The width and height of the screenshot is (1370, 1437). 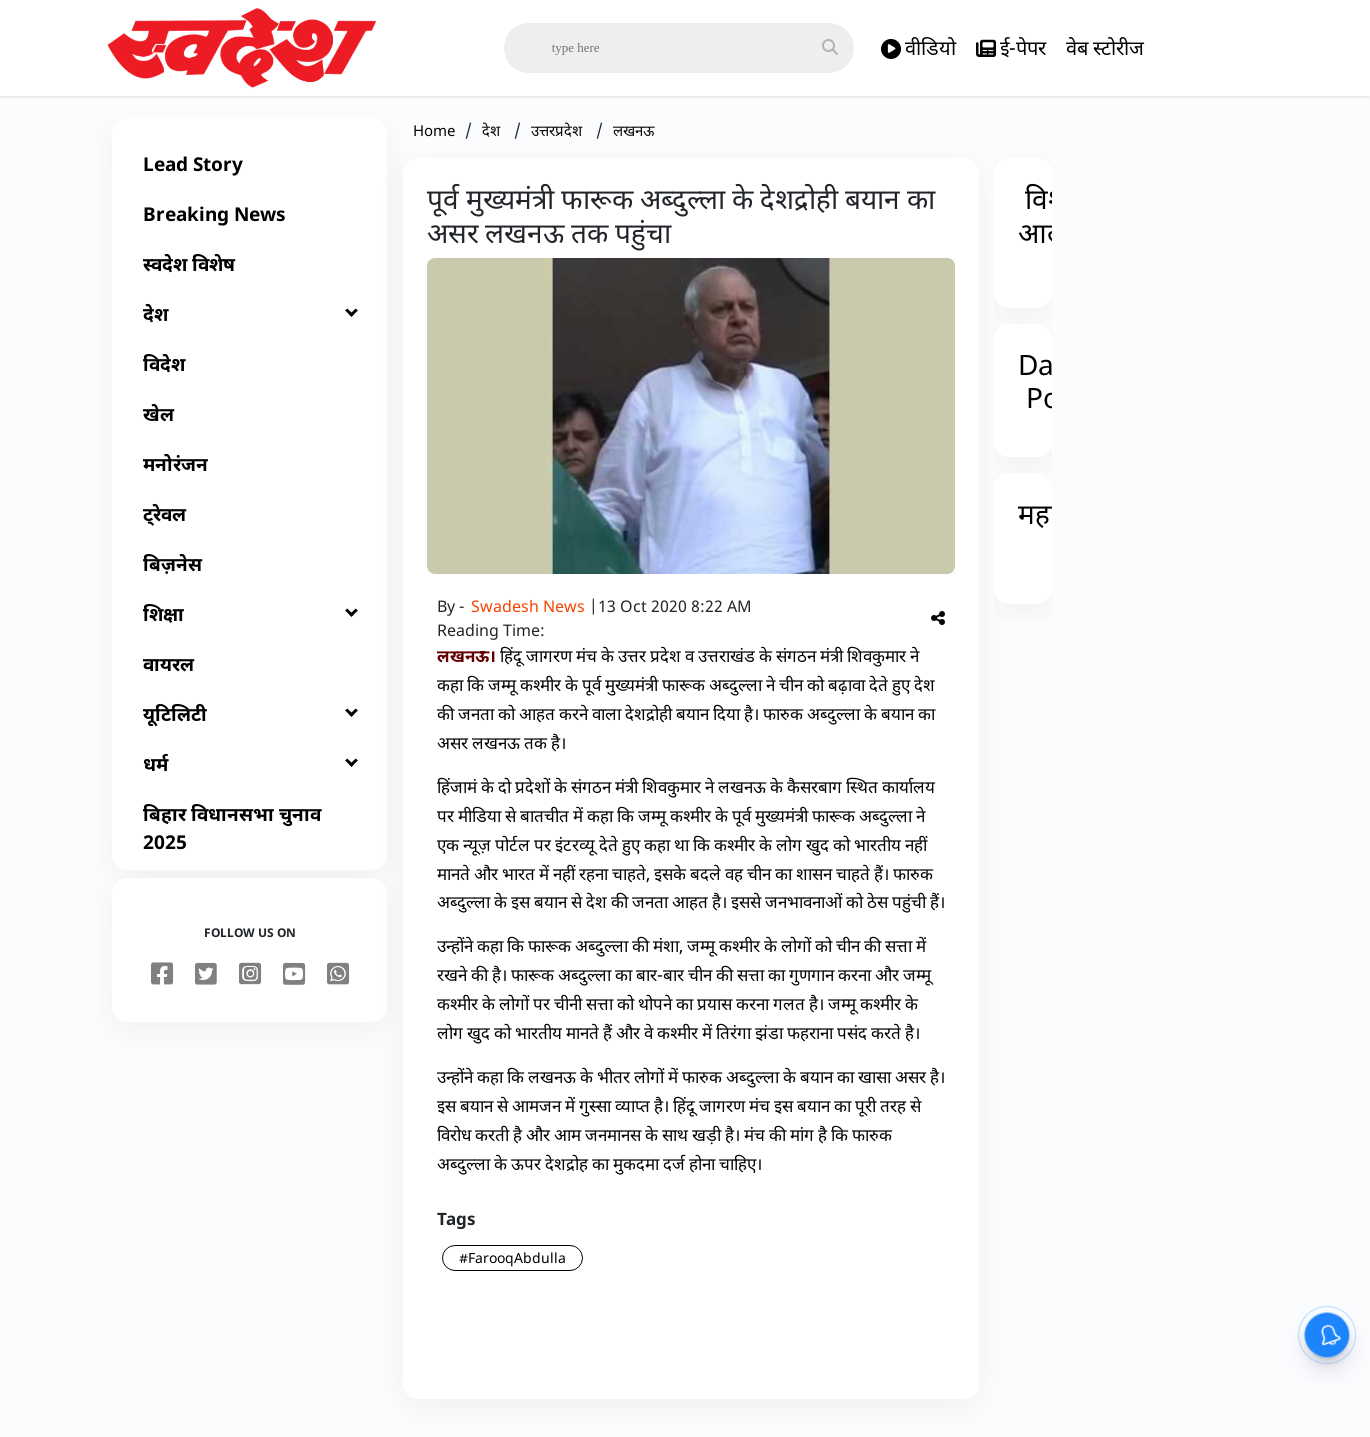 What do you see at coordinates (249, 276) in the screenshot?
I see `[स्वदेश विशेष]` at bounding box center [249, 276].